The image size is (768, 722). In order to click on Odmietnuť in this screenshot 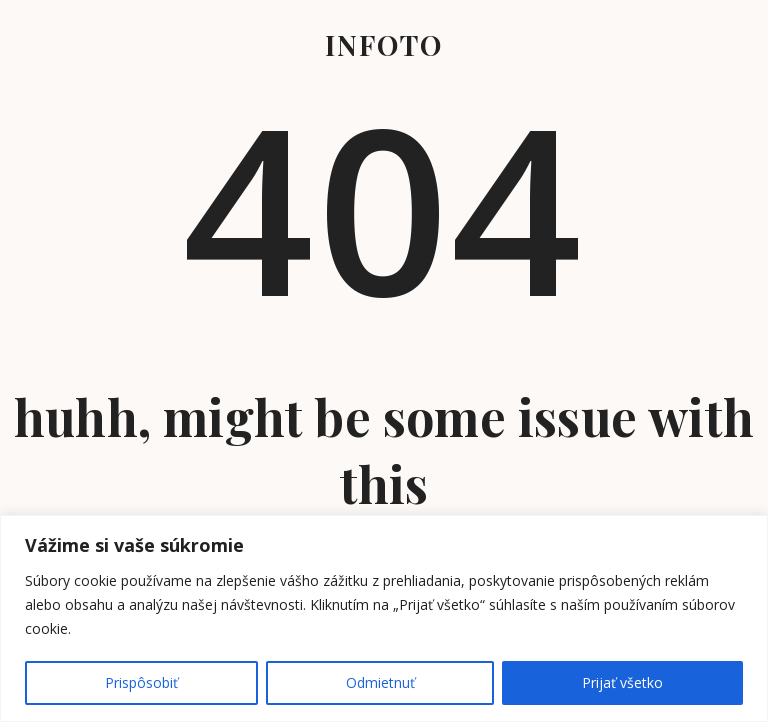, I will do `click(380, 682)`.